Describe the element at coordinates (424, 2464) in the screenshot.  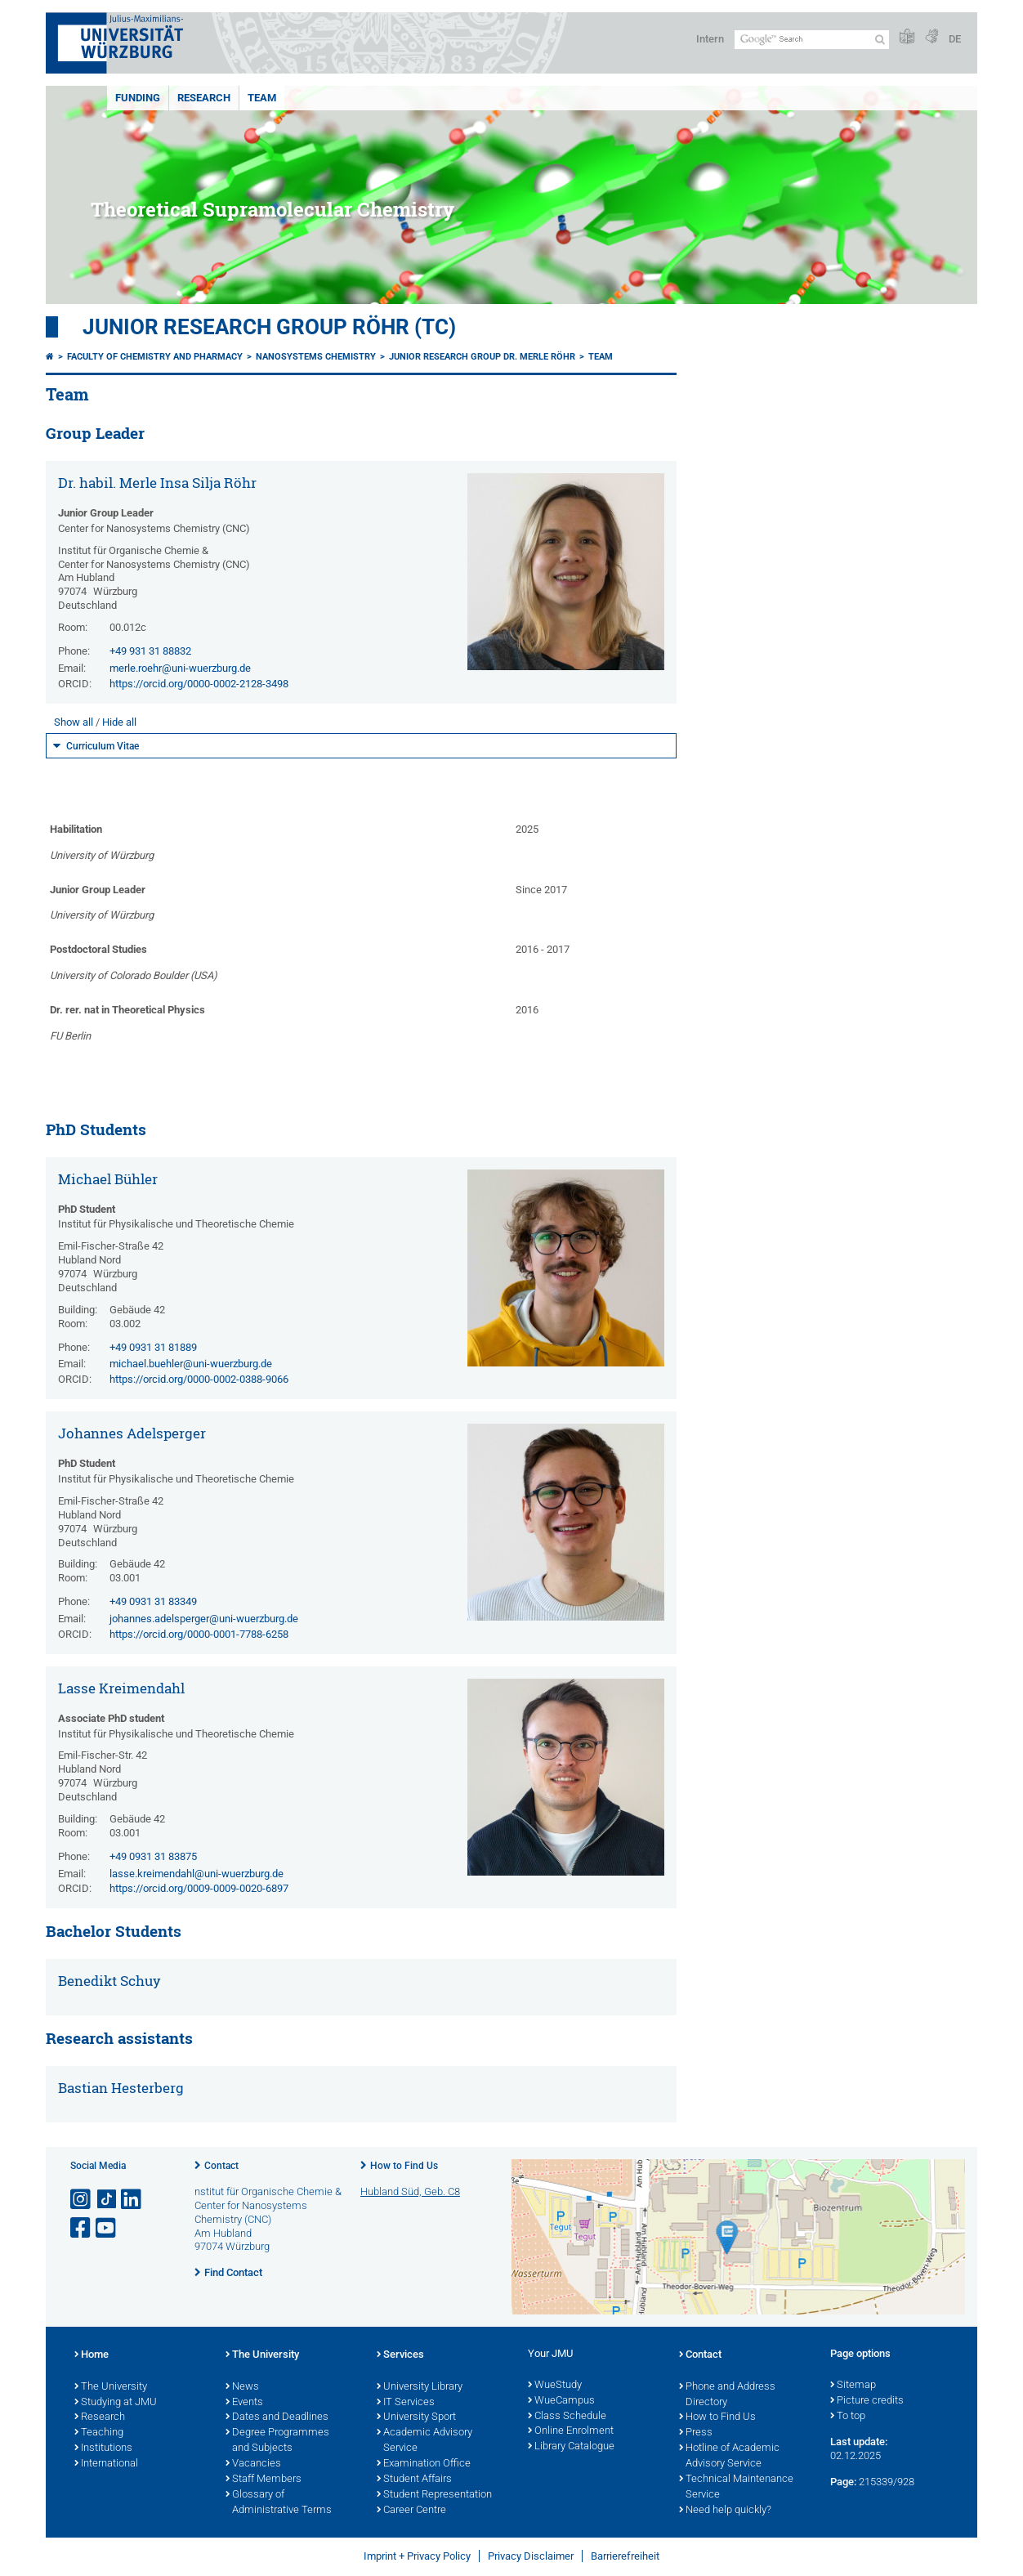
I see `Examination Office` at that location.